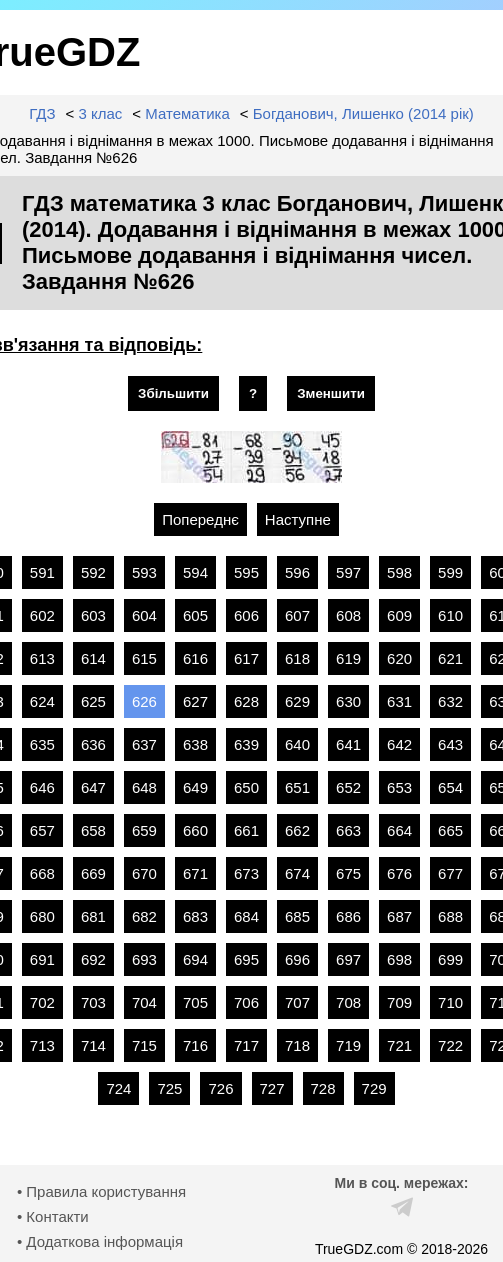 This screenshot has height=1262, width=503. I want to click on 685, so click(297, 916).